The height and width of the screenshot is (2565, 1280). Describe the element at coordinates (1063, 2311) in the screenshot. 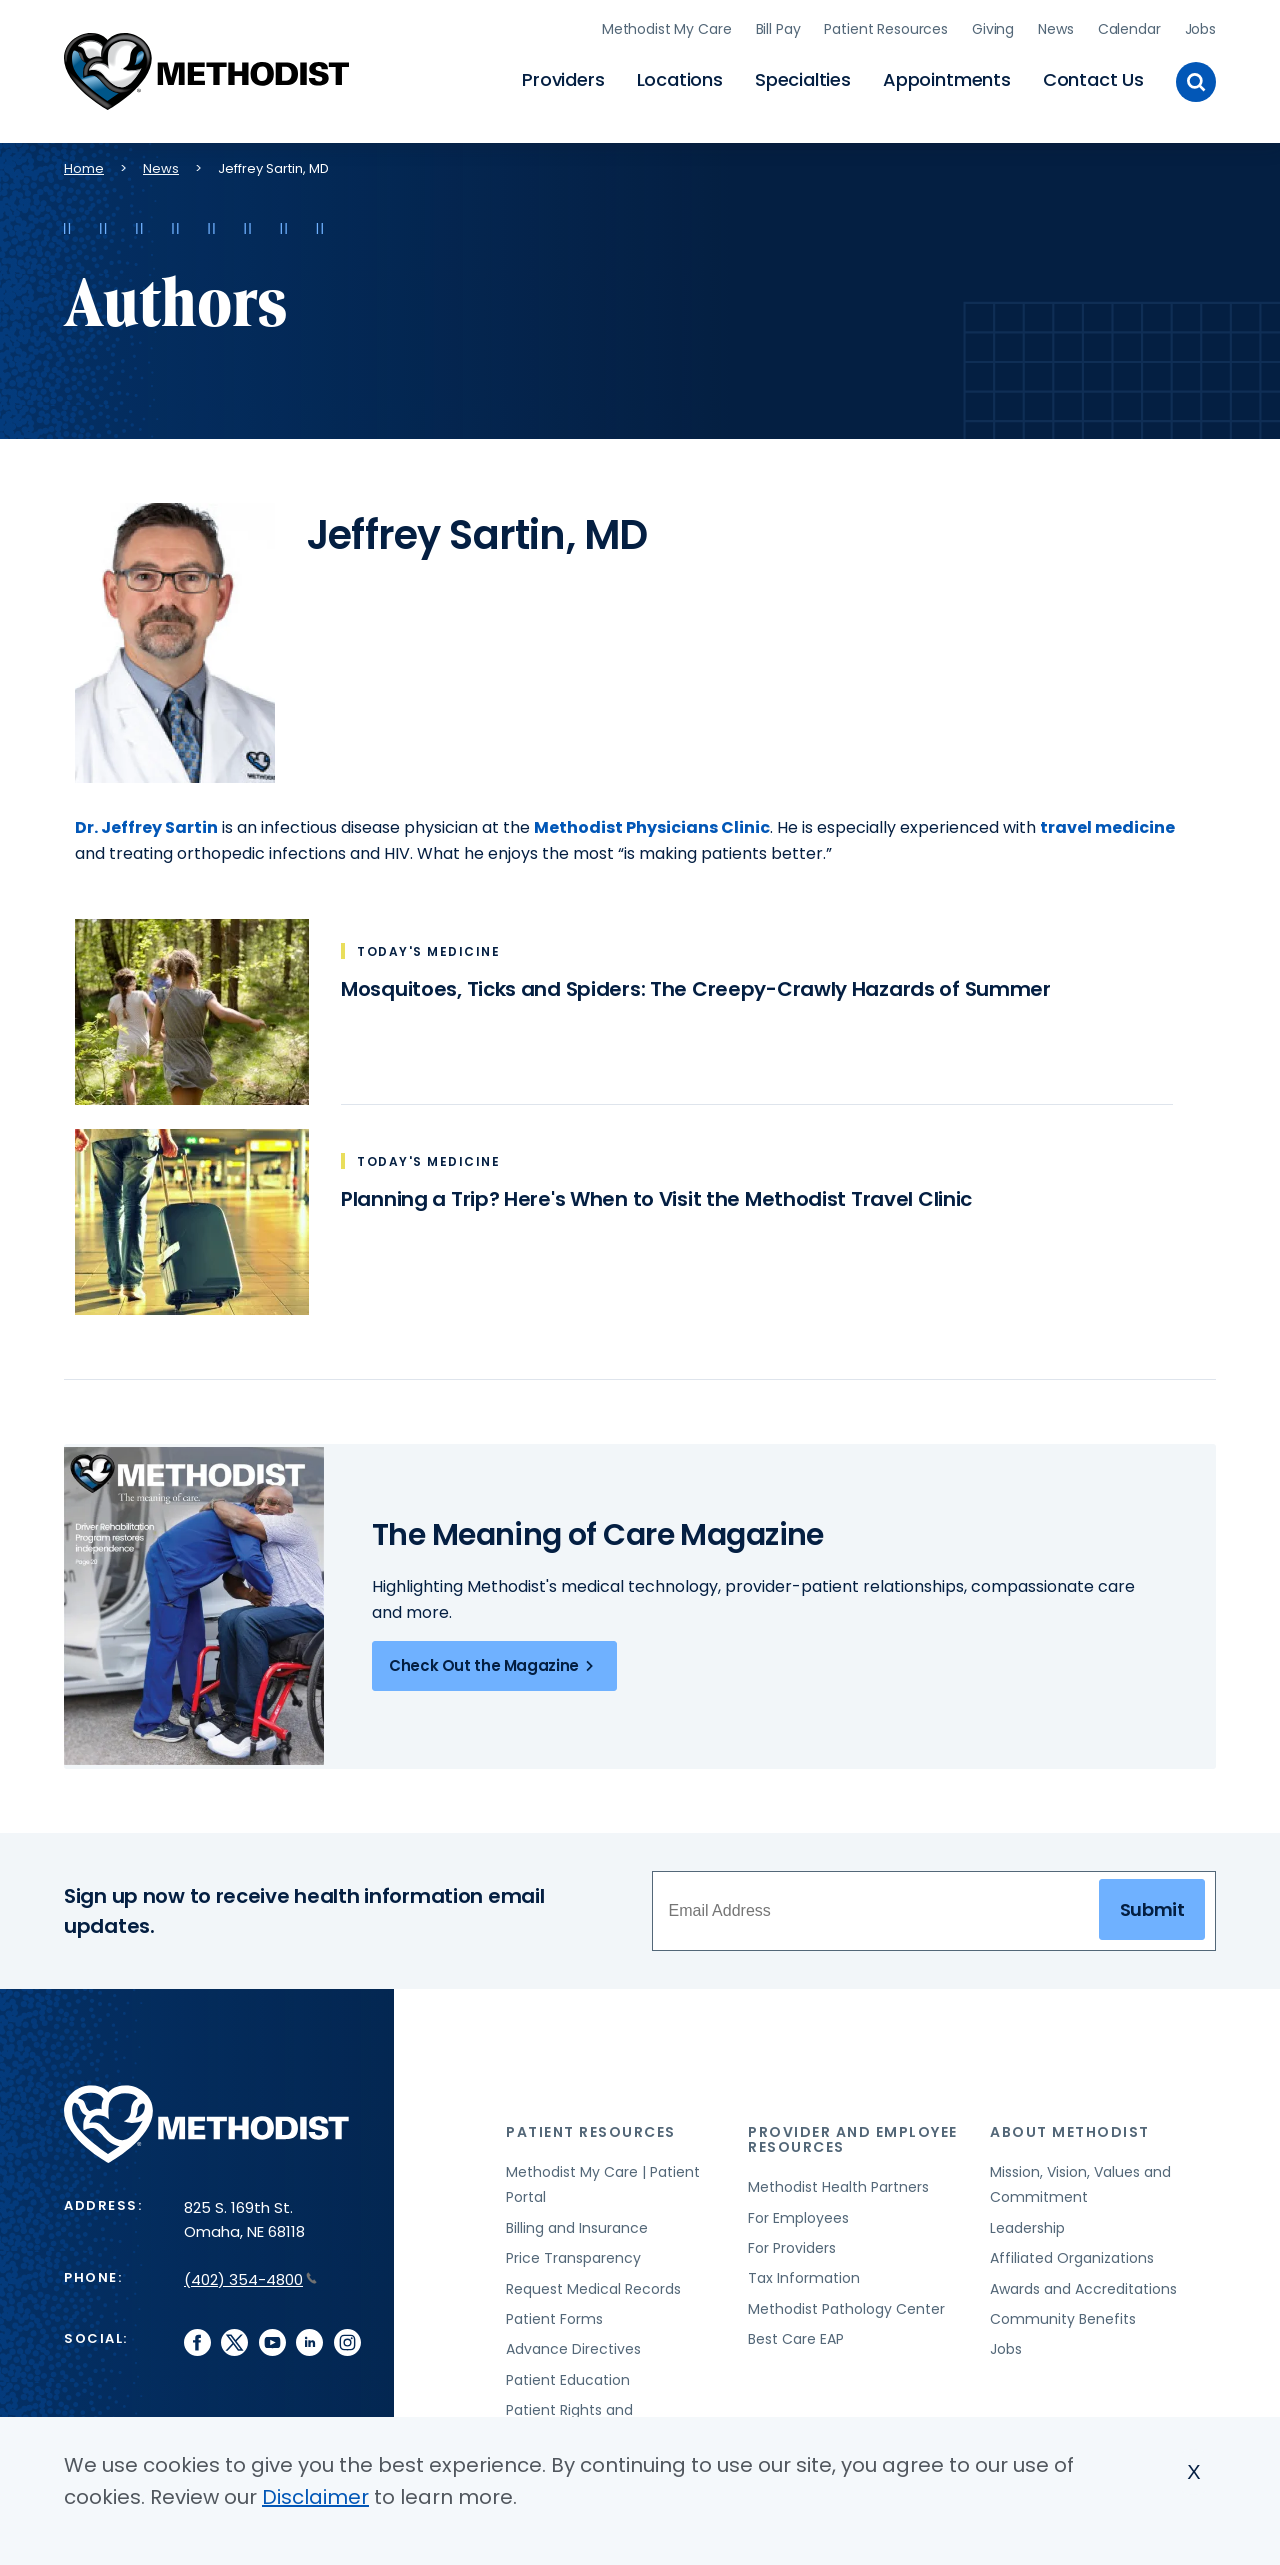

I see `Community Benefits` at that location.